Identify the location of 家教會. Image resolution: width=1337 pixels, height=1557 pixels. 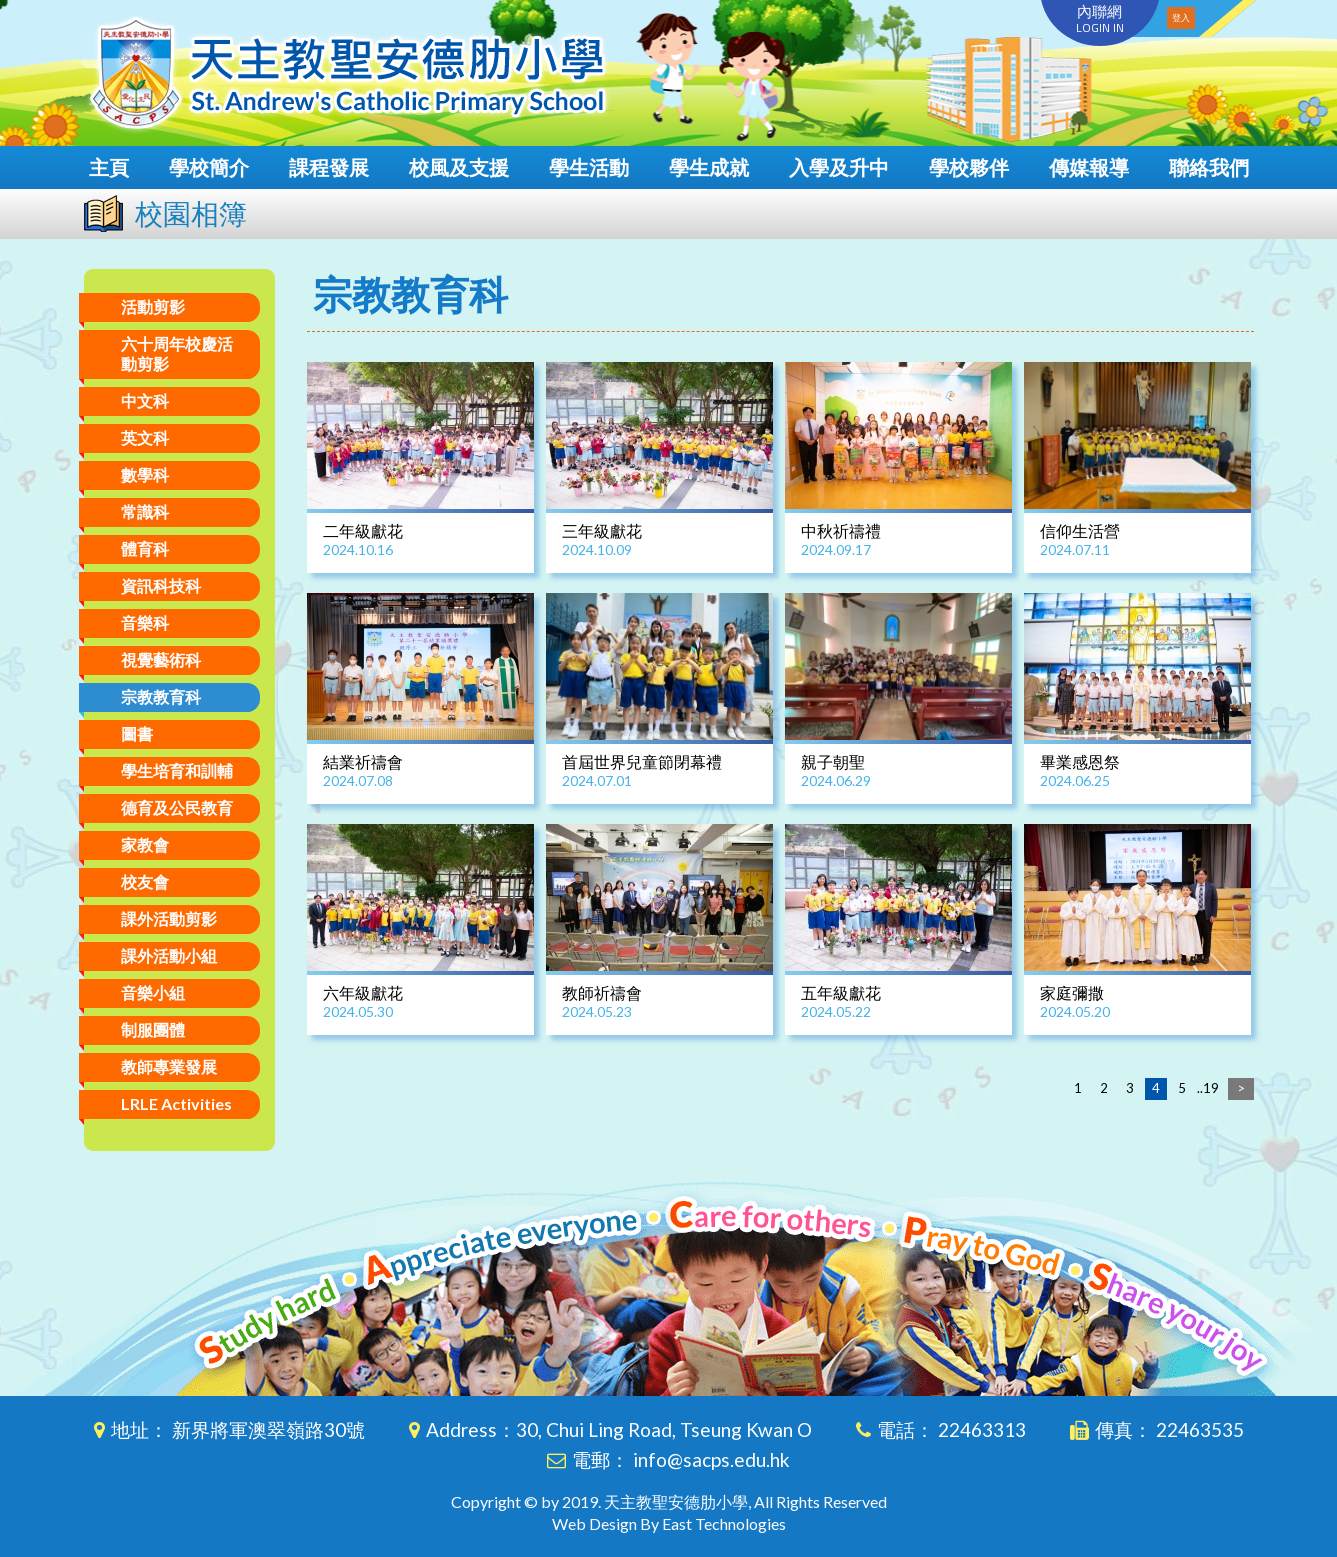
(145, 844).